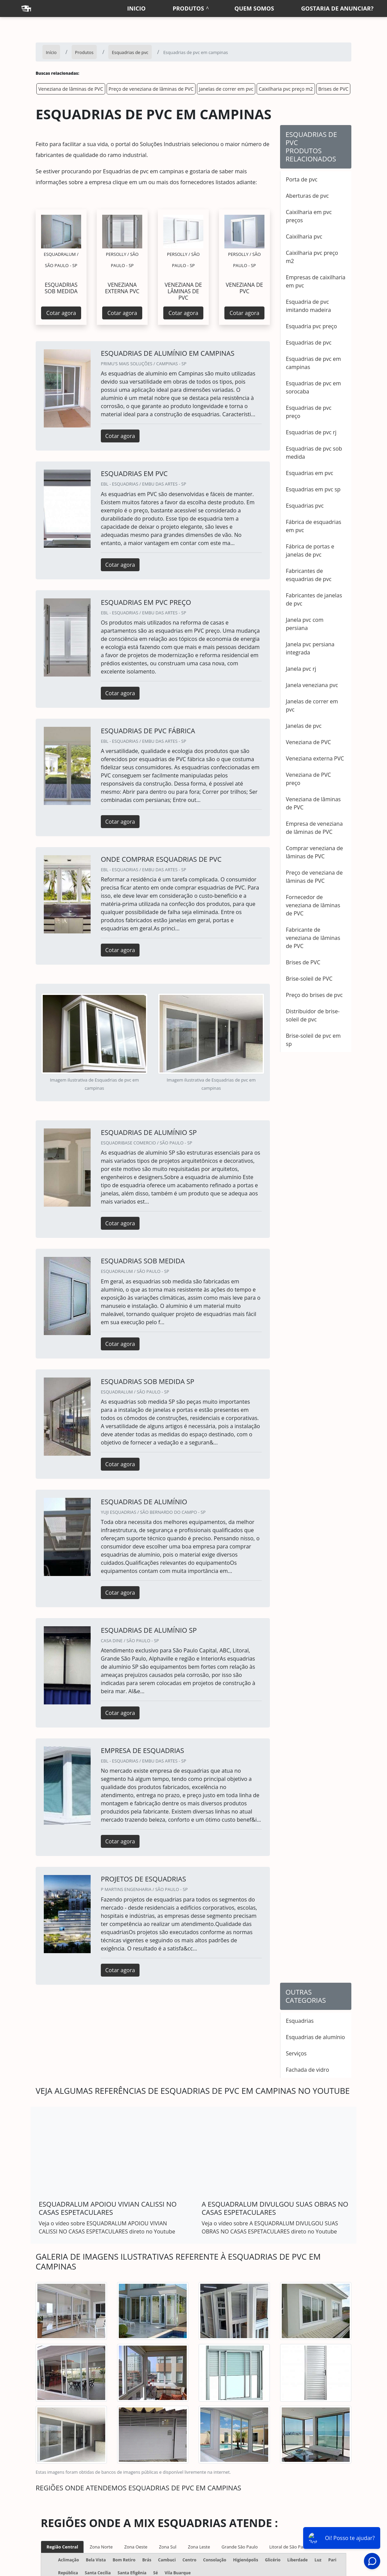 This screenshot has width=387, height=2576. Describe the element at coordinates (305, 505) in the screenshot. I see `Esquadrias pvc` at that location.